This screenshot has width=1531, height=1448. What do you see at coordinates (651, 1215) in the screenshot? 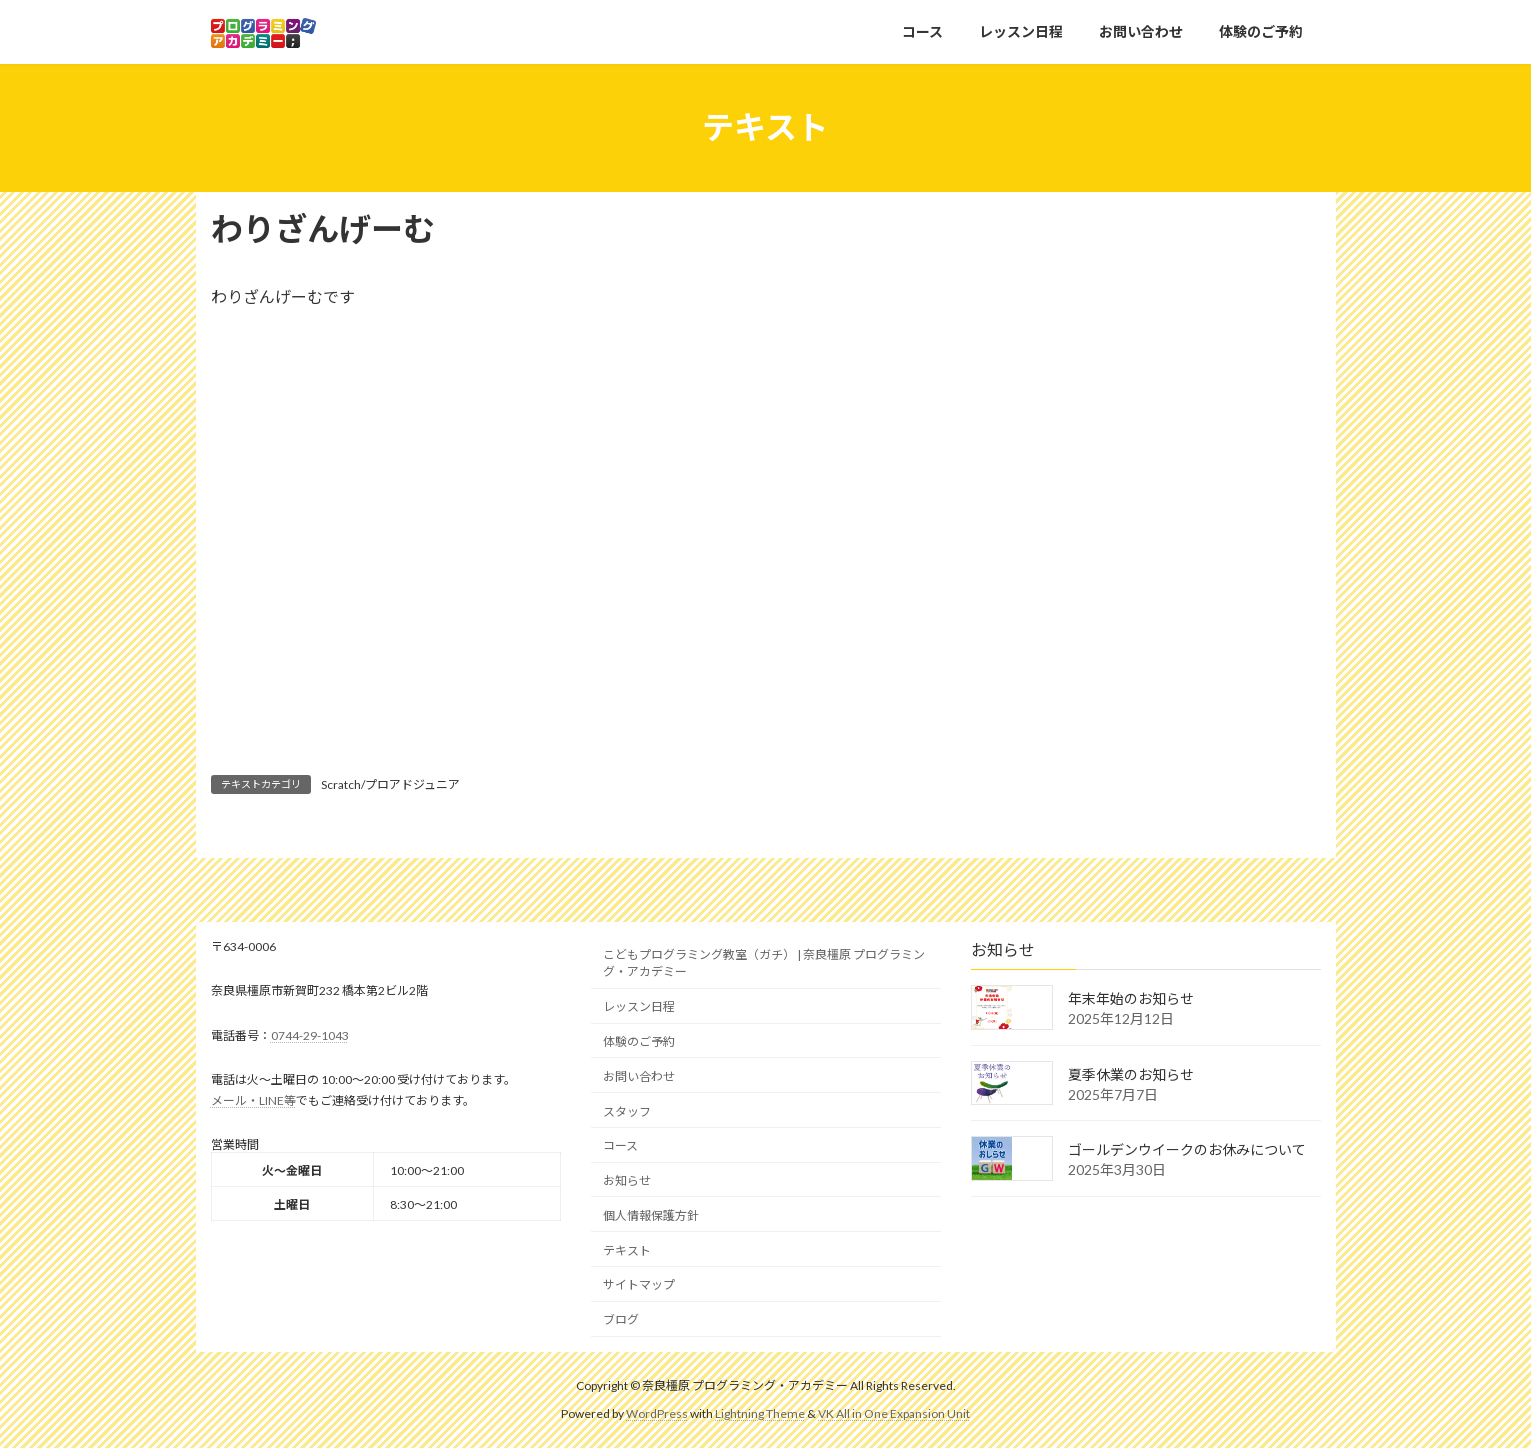
I see `個人情報保護方針` at bounding box center [651, 1215].